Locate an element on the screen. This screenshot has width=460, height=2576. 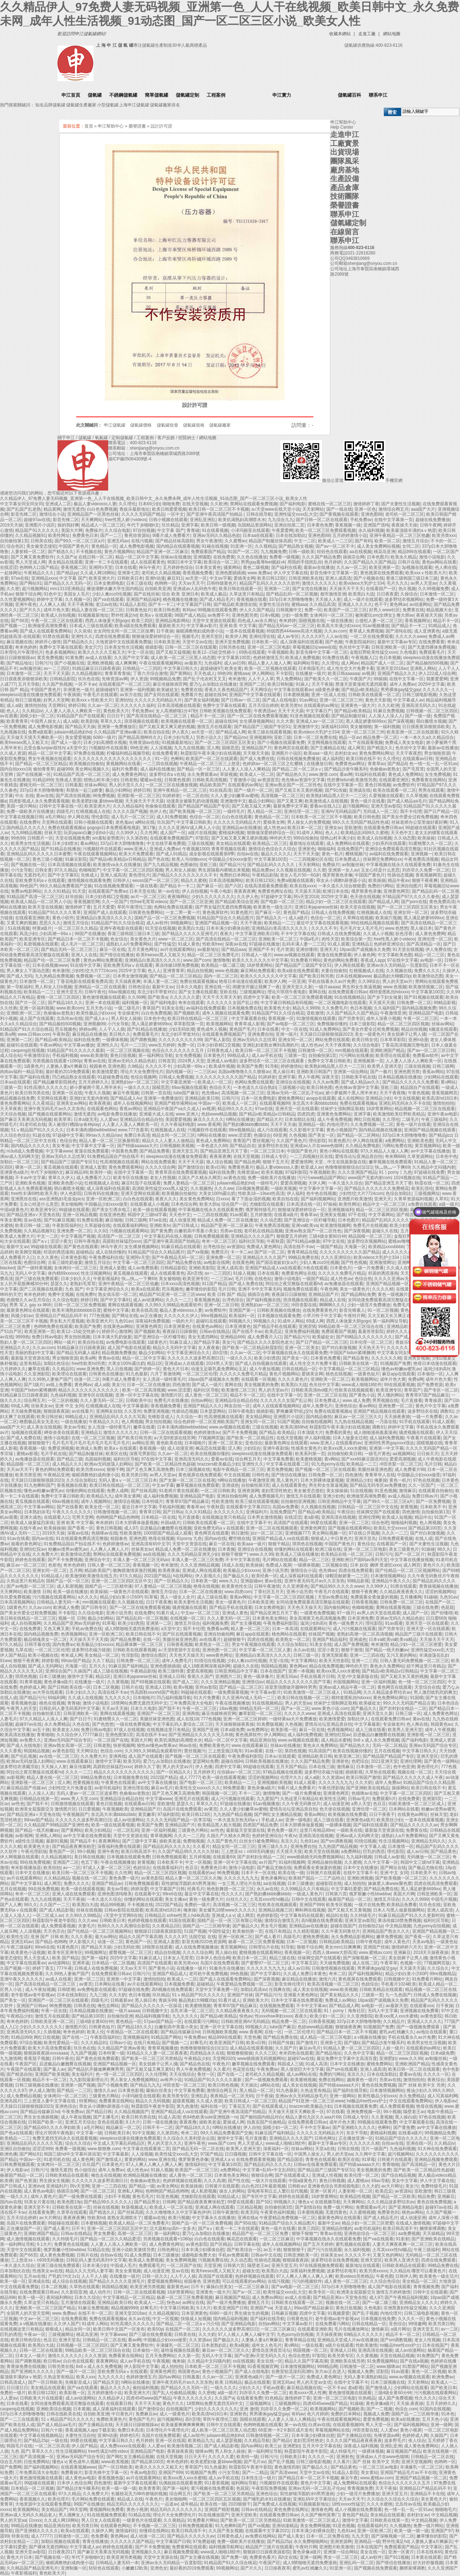
www.激情.com is located at coordinates (323, 774).